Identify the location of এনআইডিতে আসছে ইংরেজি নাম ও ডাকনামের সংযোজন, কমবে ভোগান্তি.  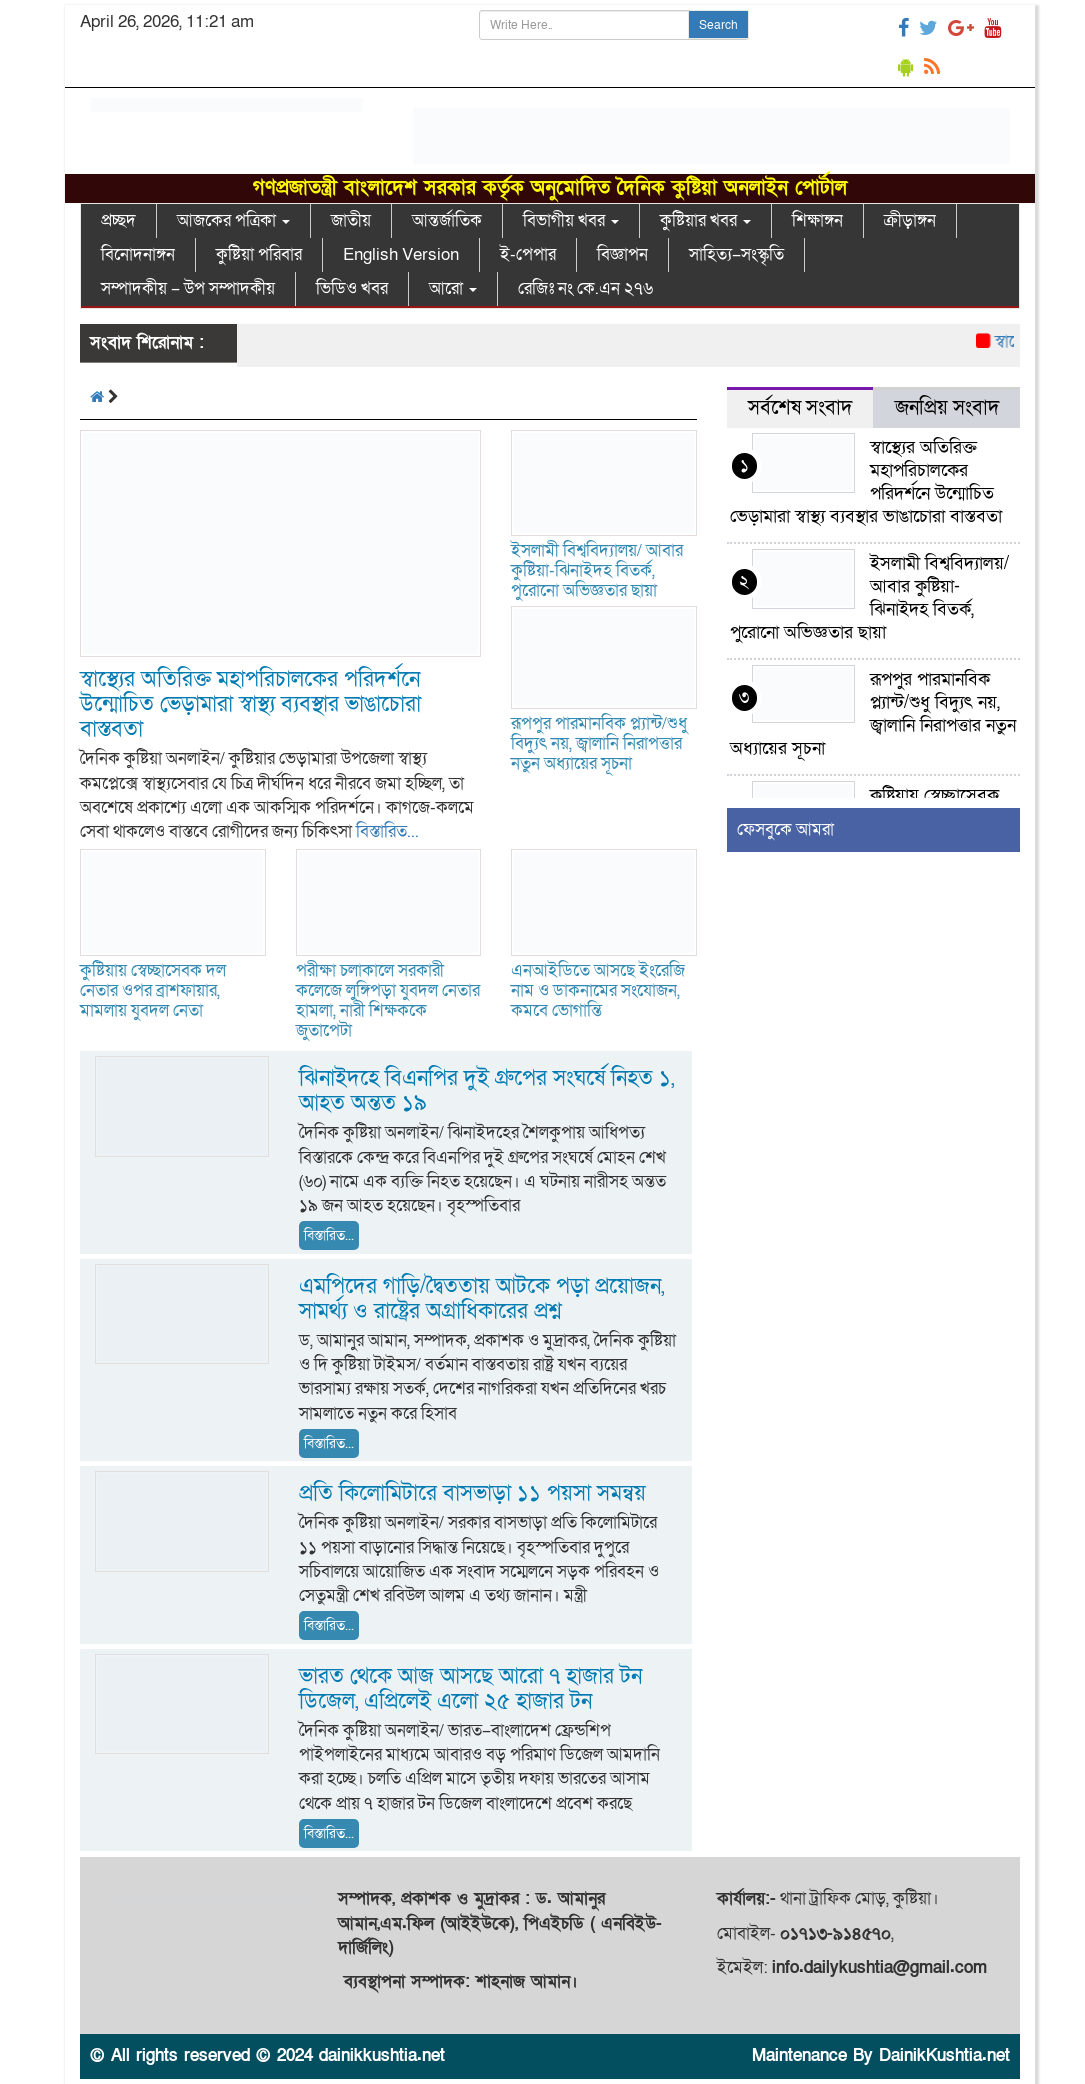
(598, 990).